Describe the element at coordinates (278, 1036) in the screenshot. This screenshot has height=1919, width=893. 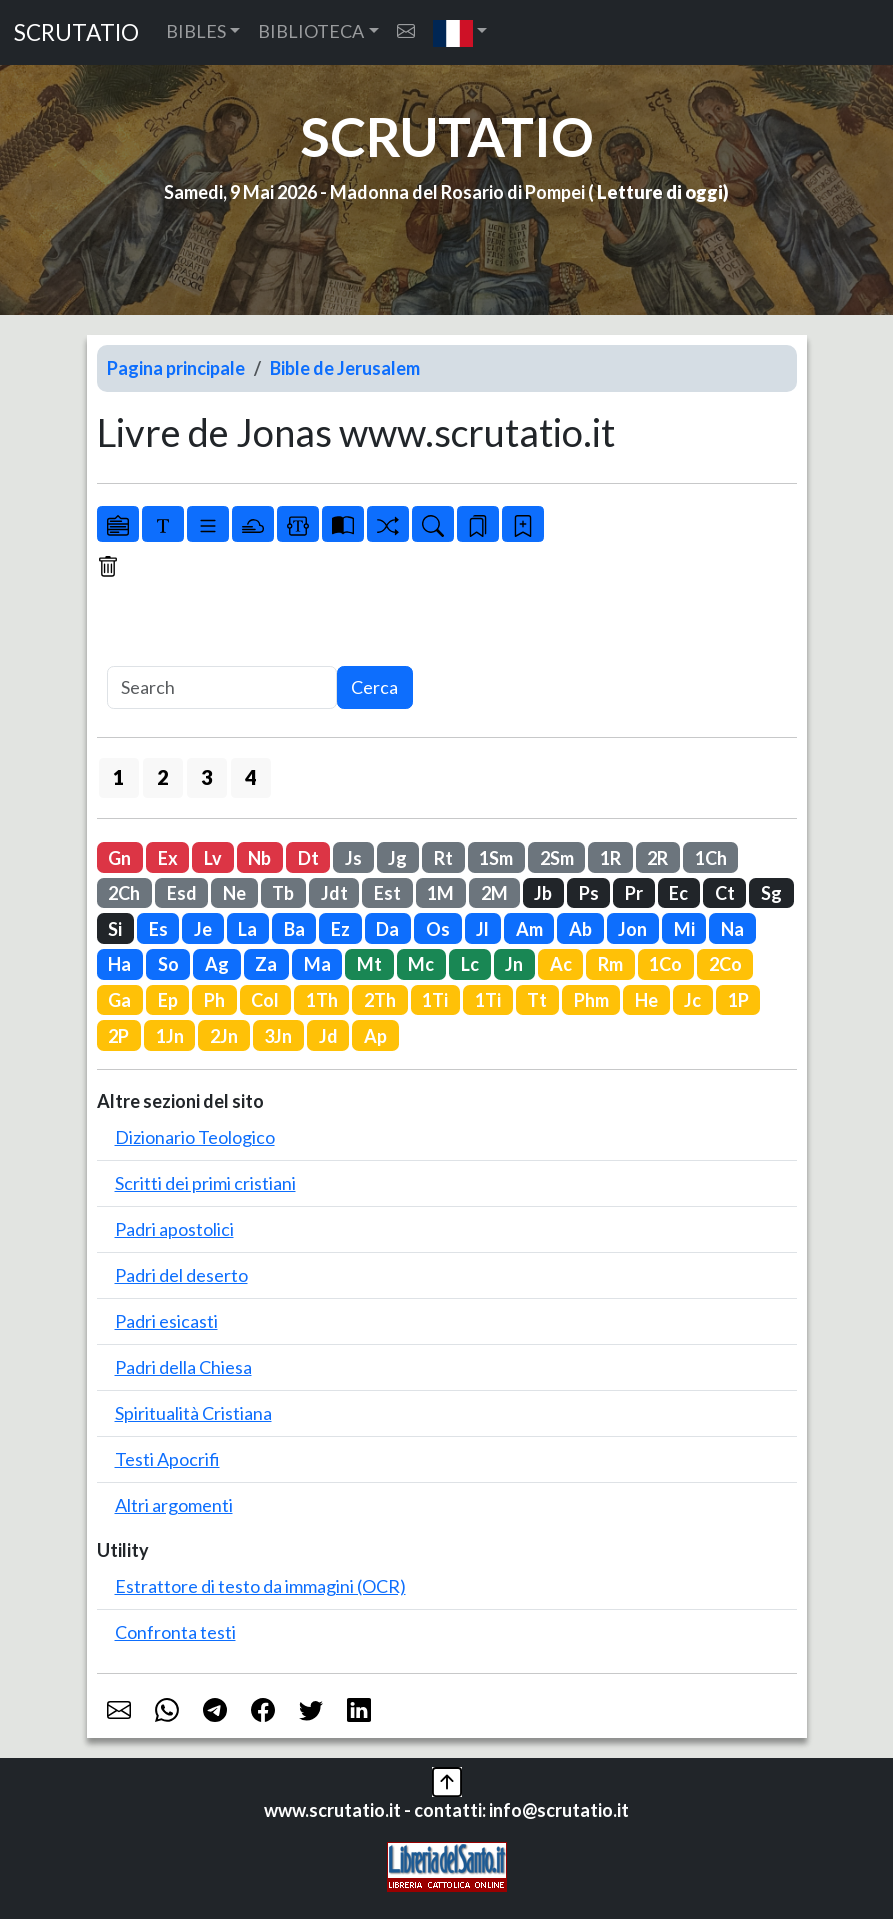
I see `3Jn [button]` at that location.